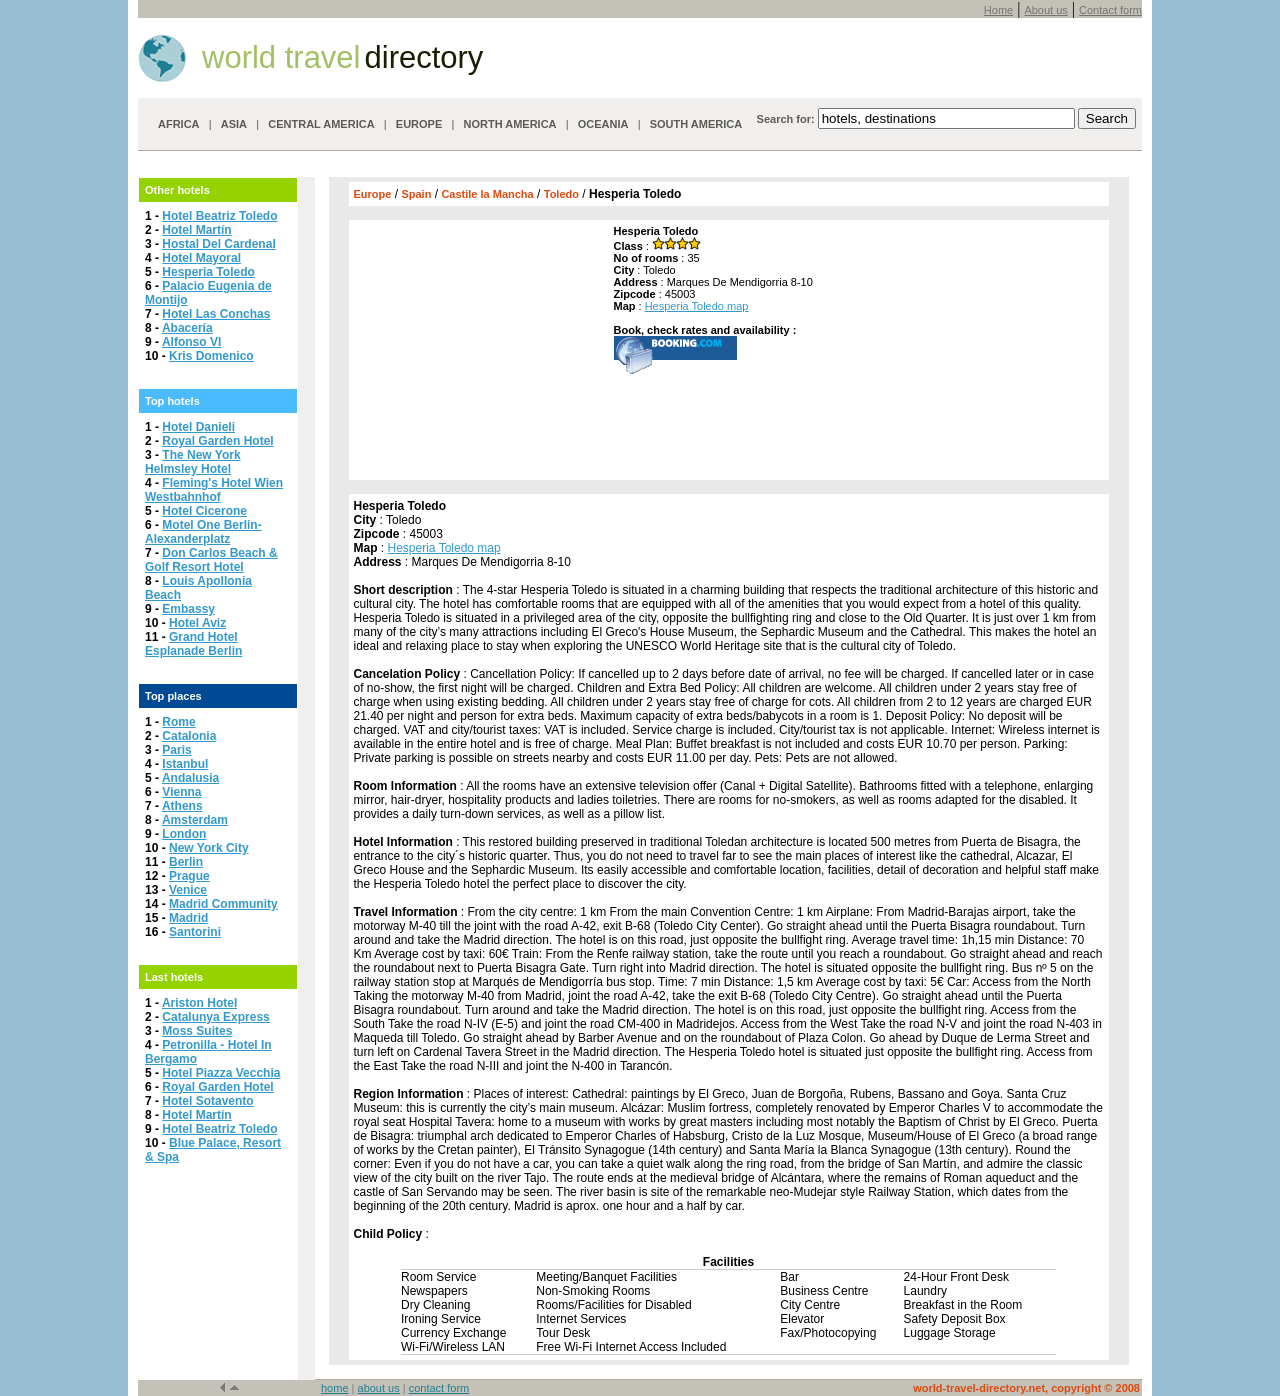 This screenshot has width=1280, height=1396. What do you see at coordinates (172, 401) in the screenshot?
I see `Top hotels` at bounding box center [172, 401].